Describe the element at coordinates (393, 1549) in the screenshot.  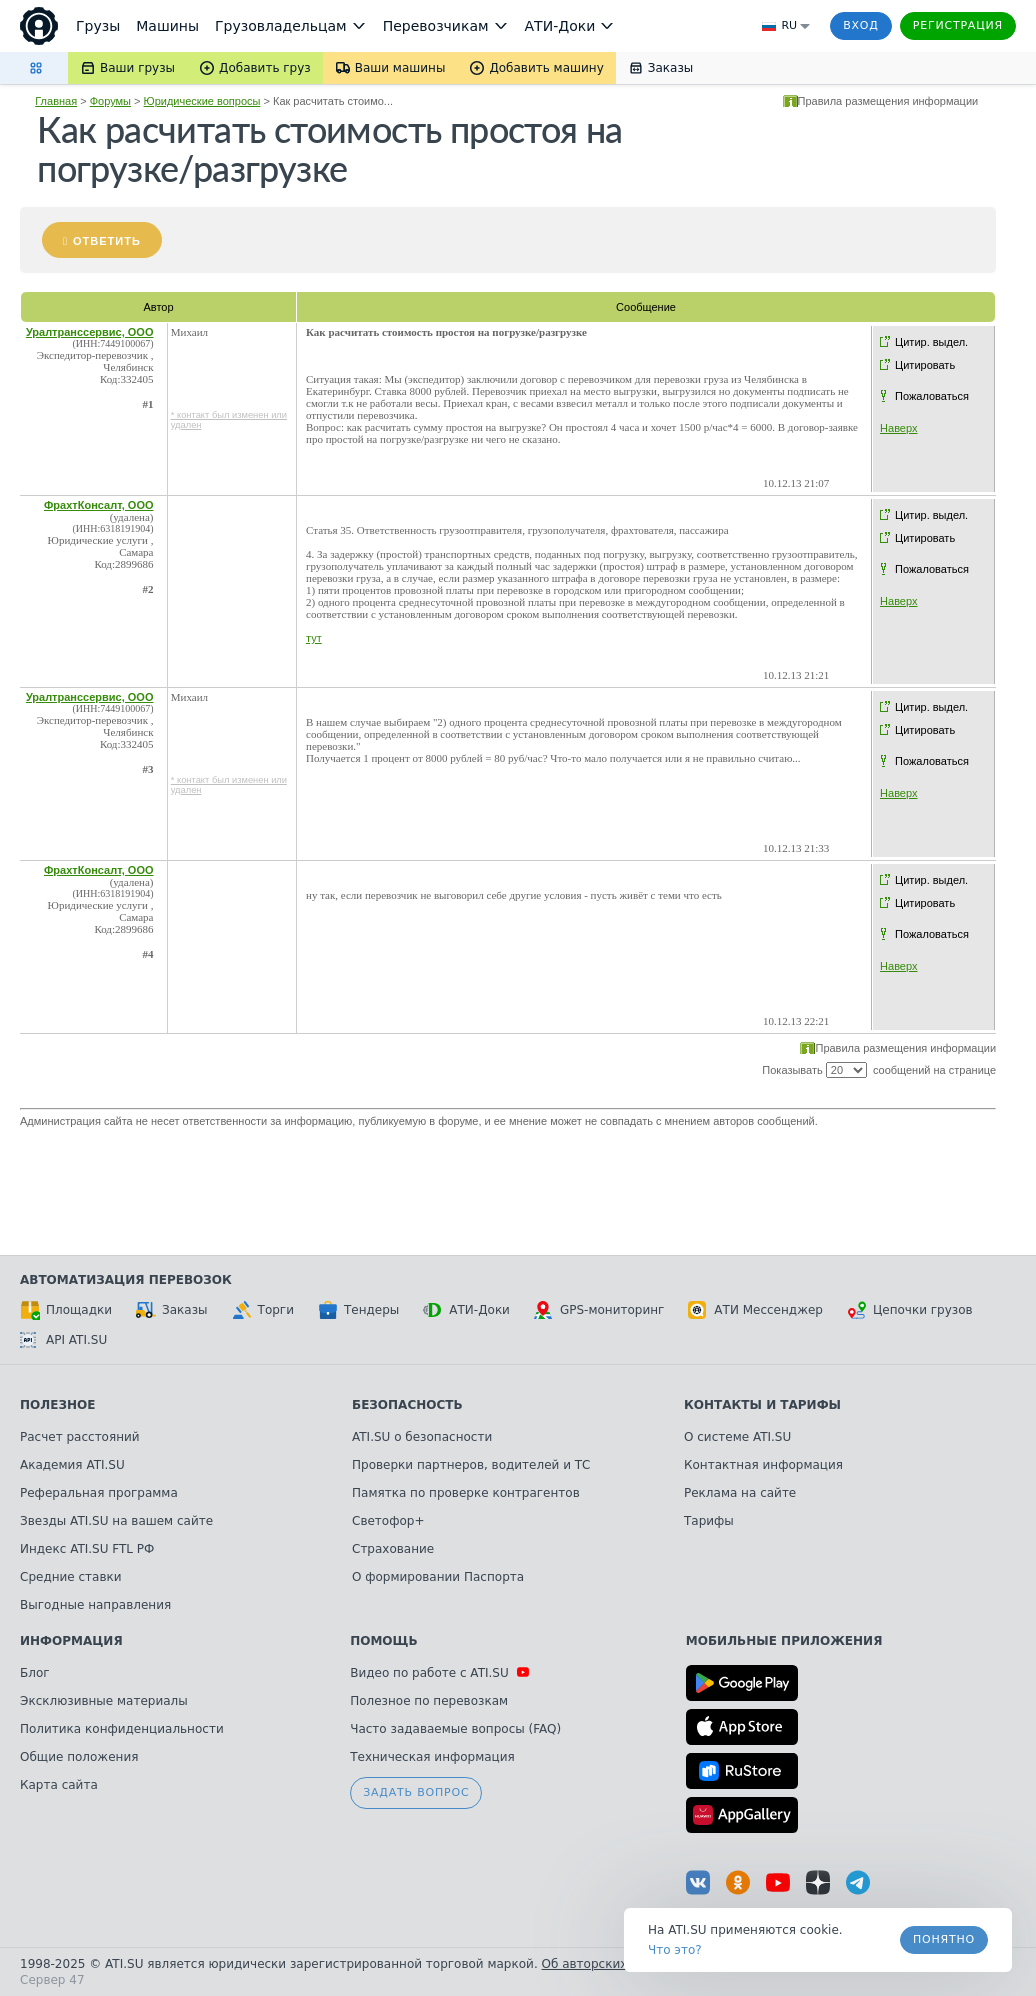
I see `Страхование` at that location.